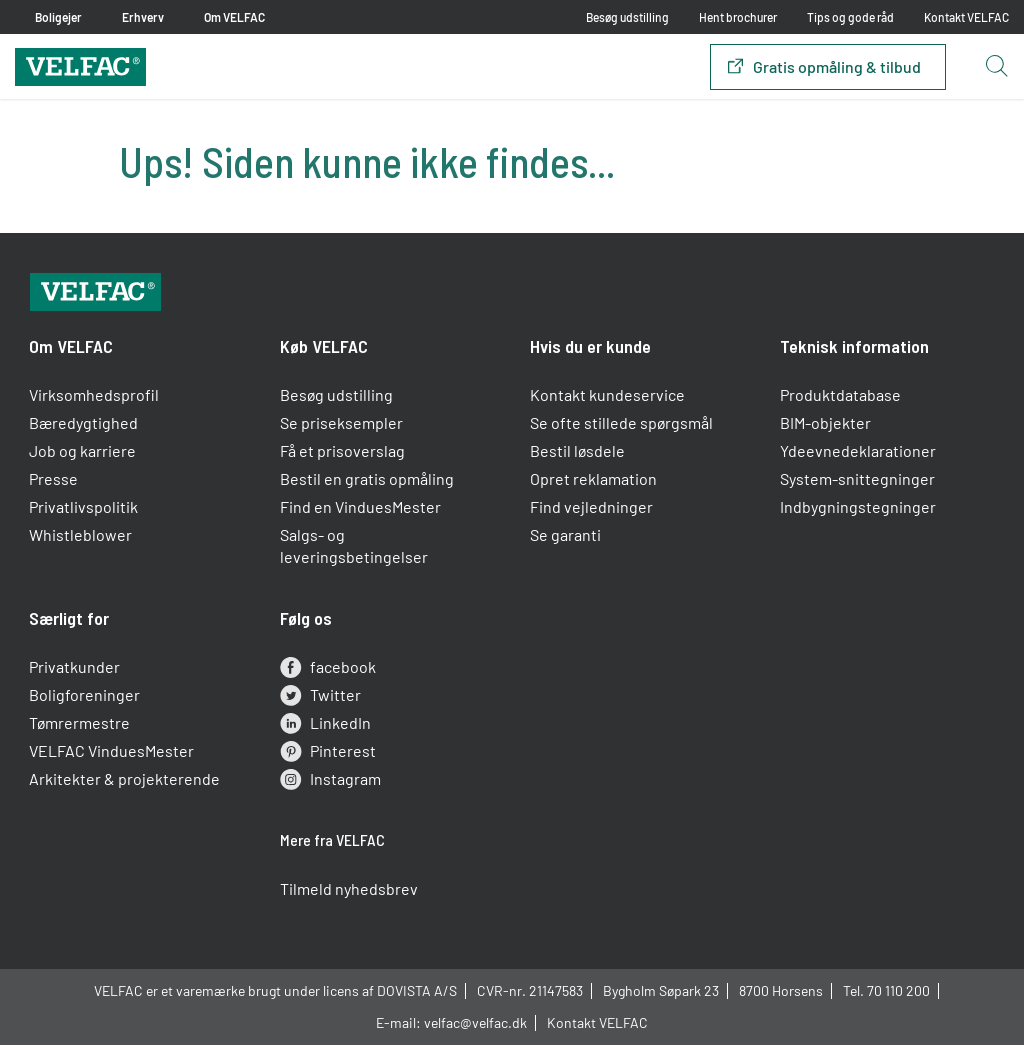  What do you see at coordinates (85, 700) in the screenshot?
I see `Boligforeninger` at bounding box center [85, 700].